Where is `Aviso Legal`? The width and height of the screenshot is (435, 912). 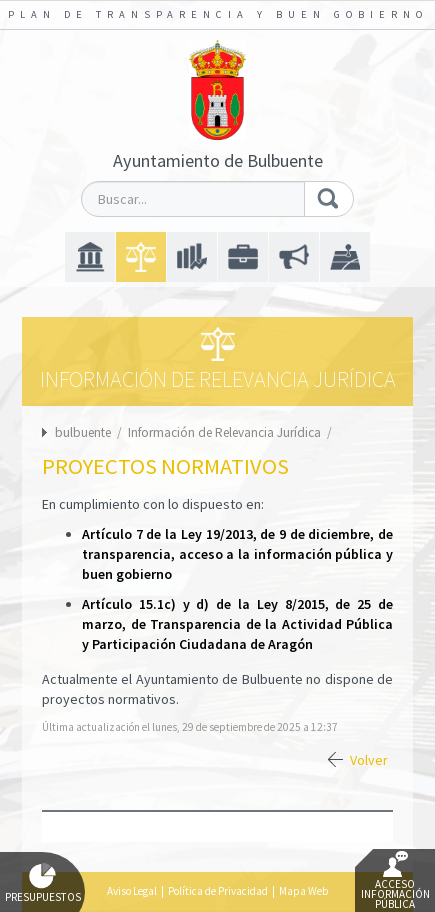 Aviso Legal is located at coordinates (132, 891).